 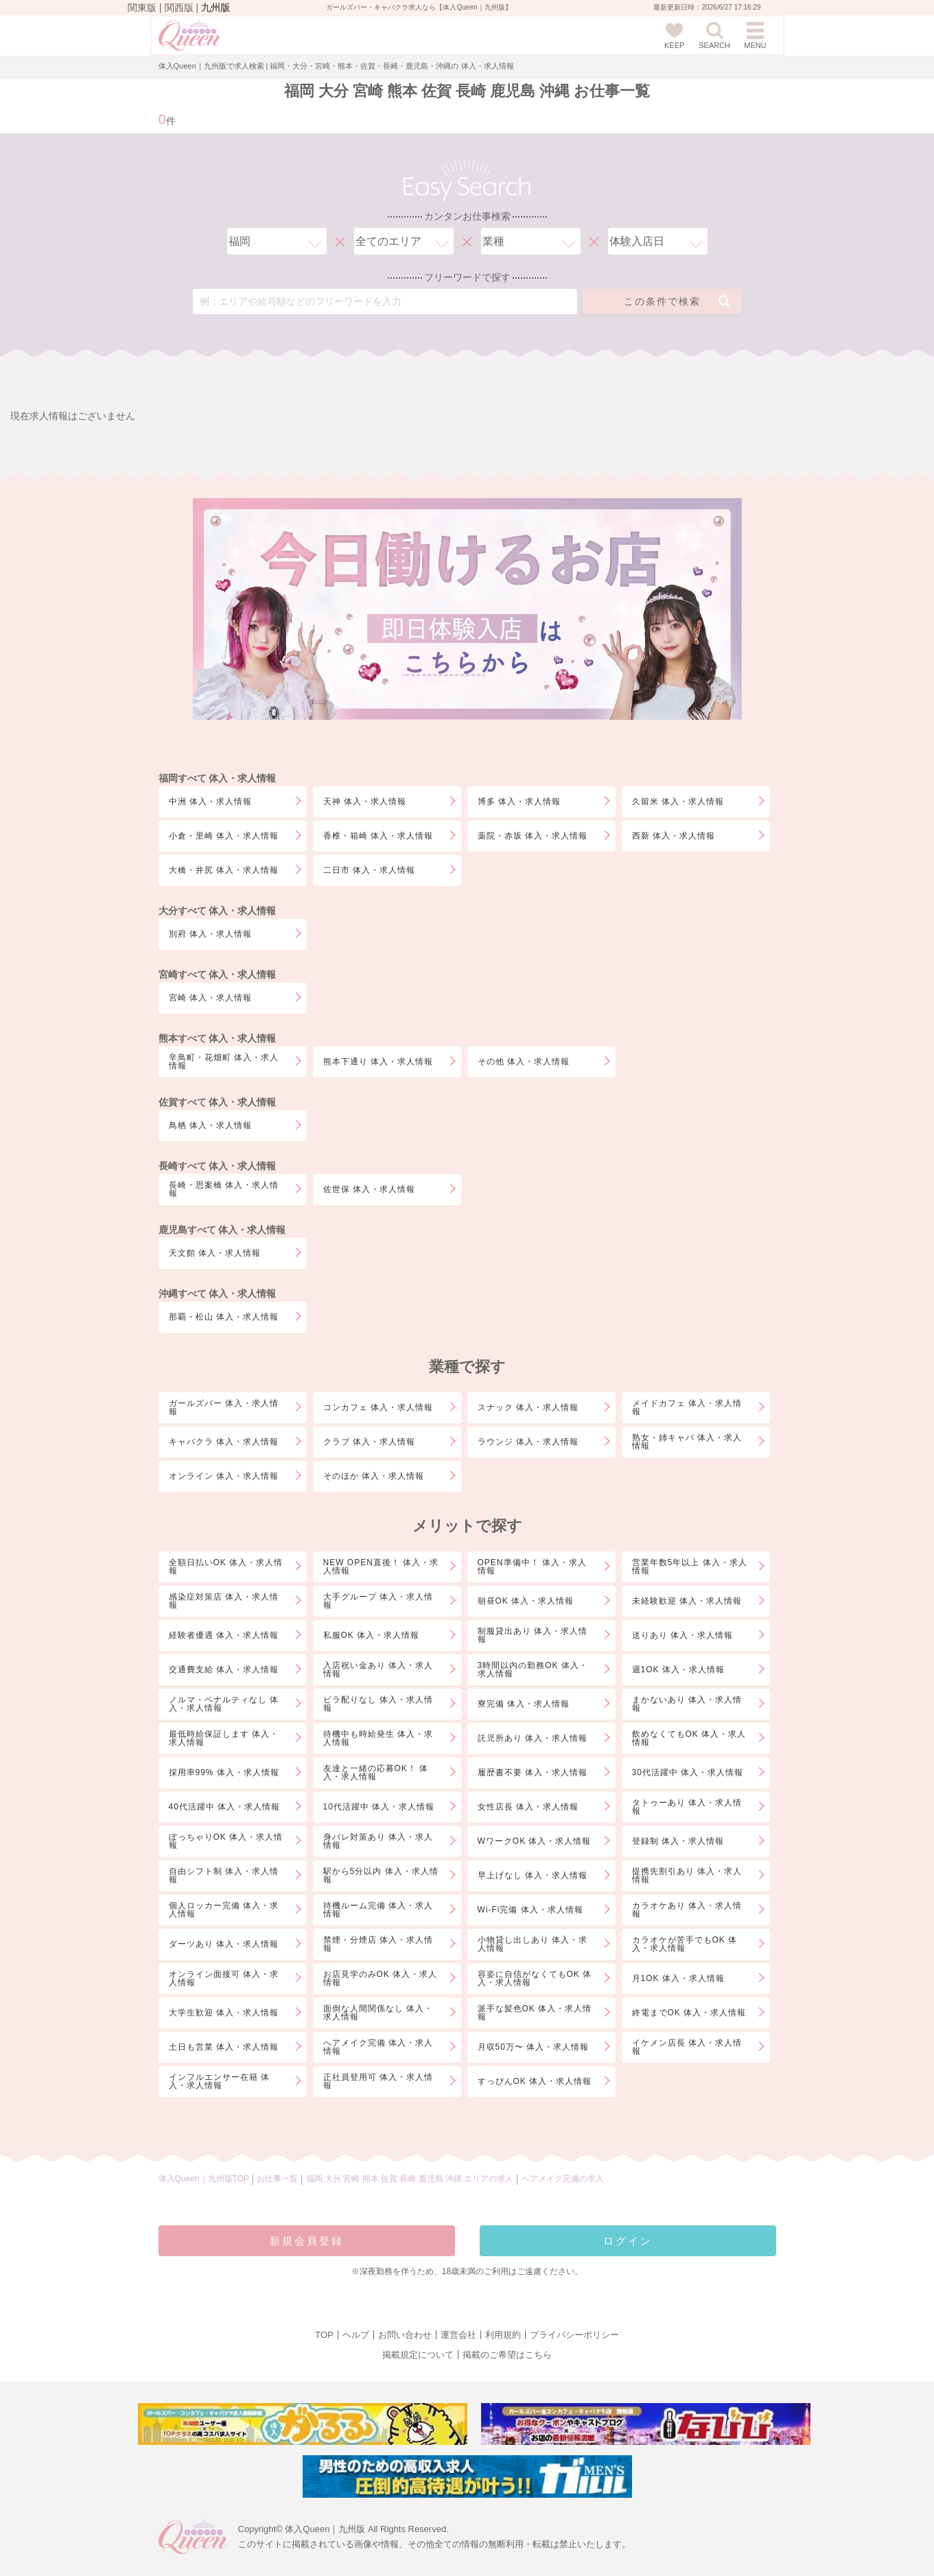 I want to click on WワークOK 体入・求人情報, so click(x=535, y=1841).